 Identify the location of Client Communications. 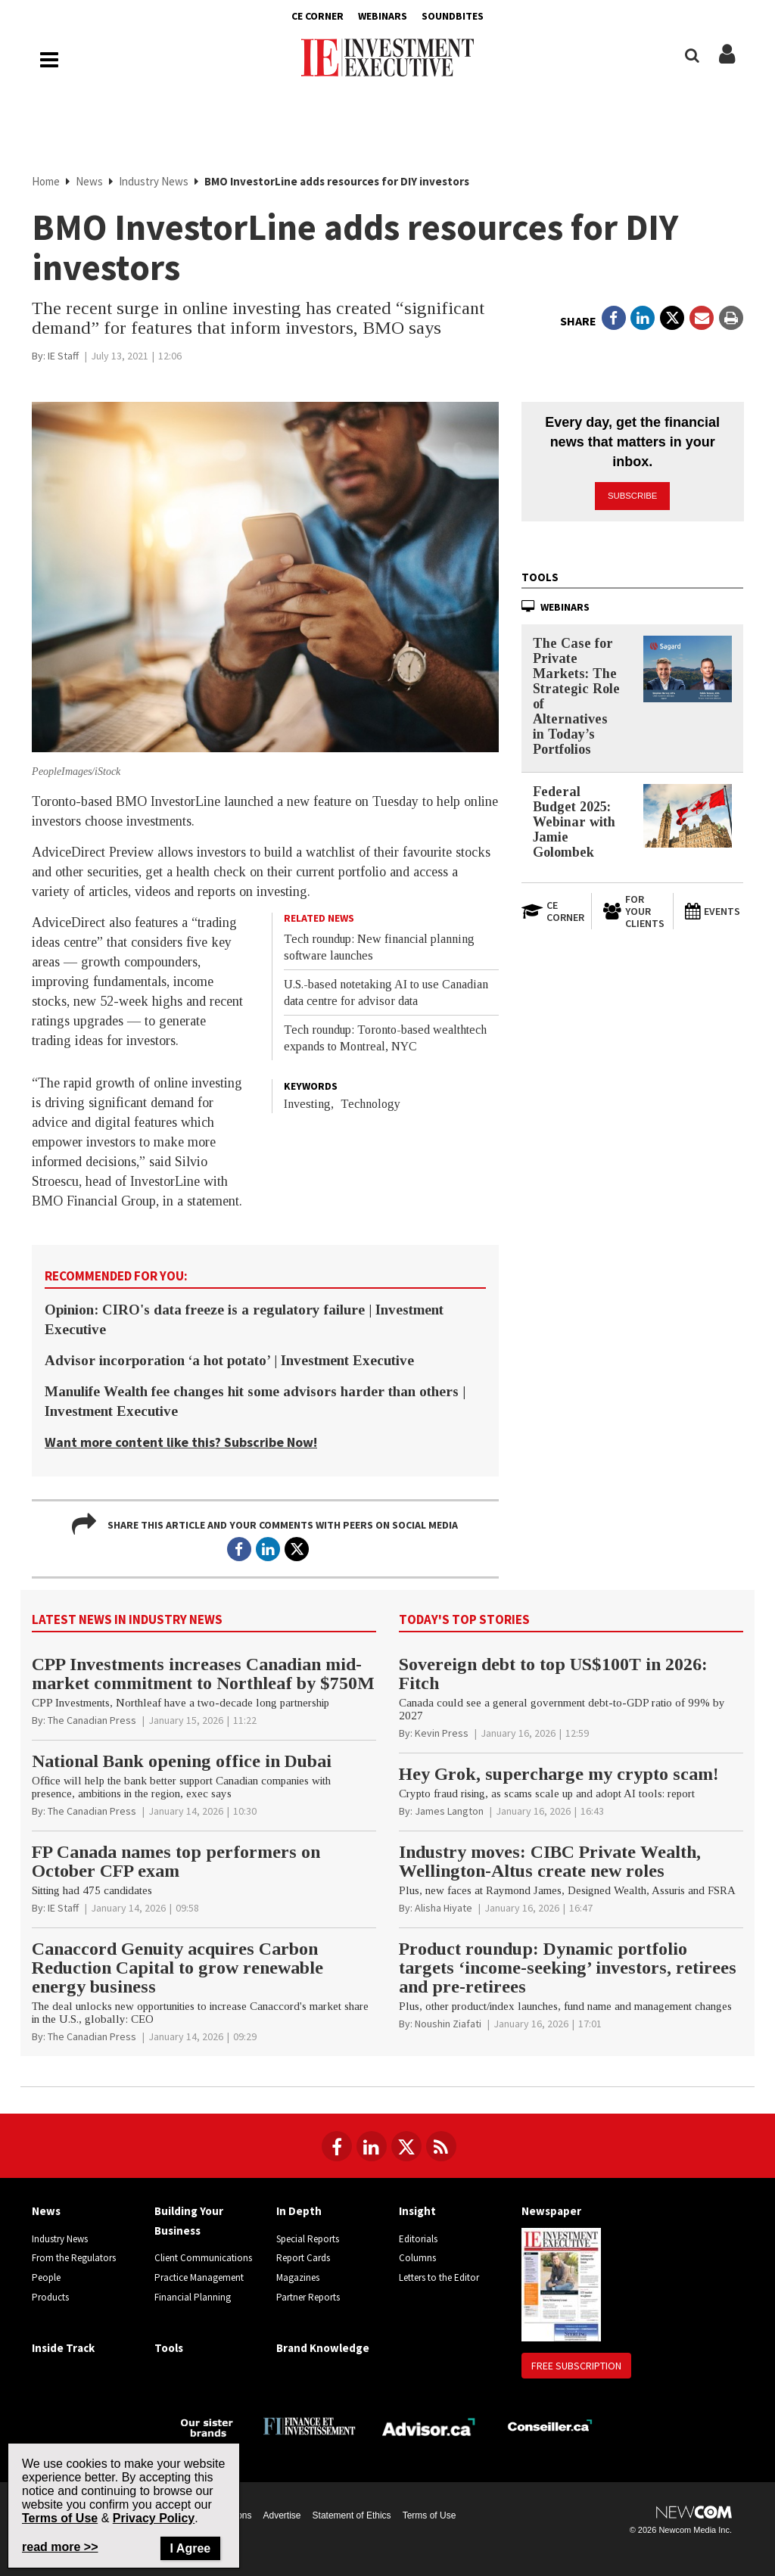
(203, 2257).